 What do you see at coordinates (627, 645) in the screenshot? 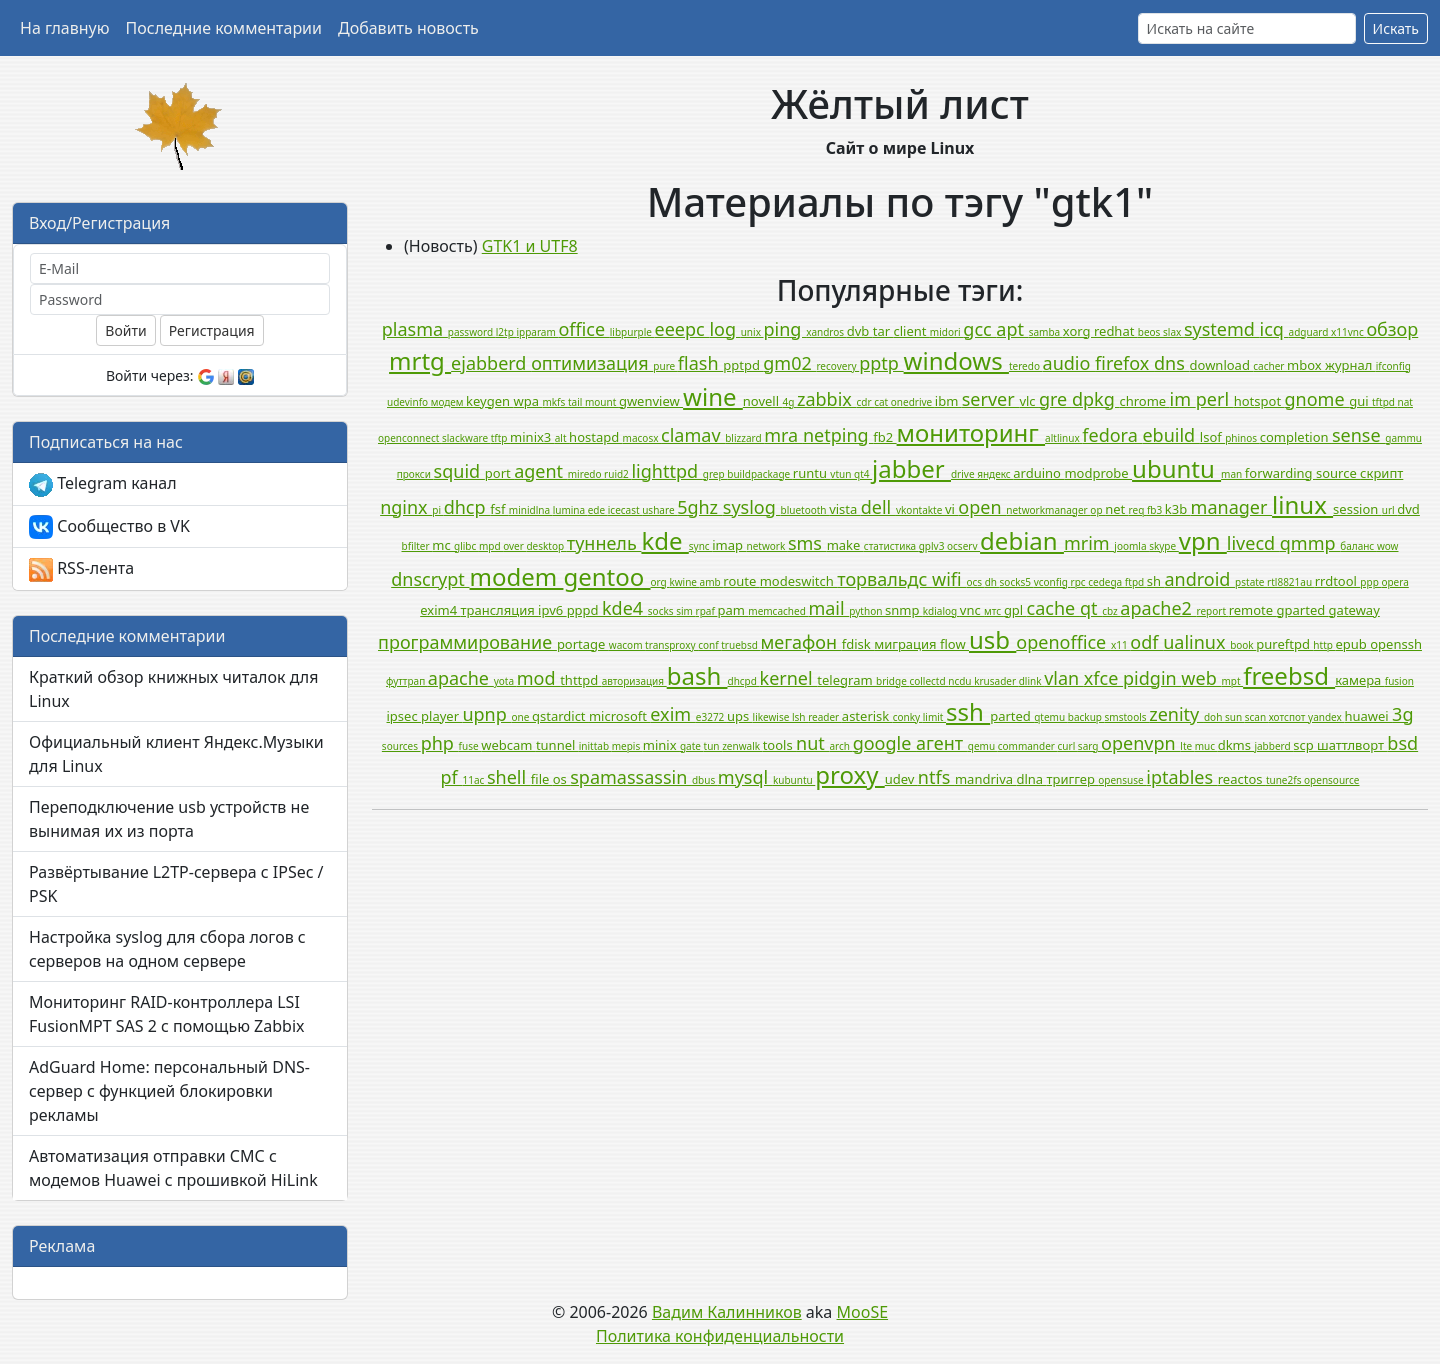
I see `wacom` at bounding box center [627, 645].